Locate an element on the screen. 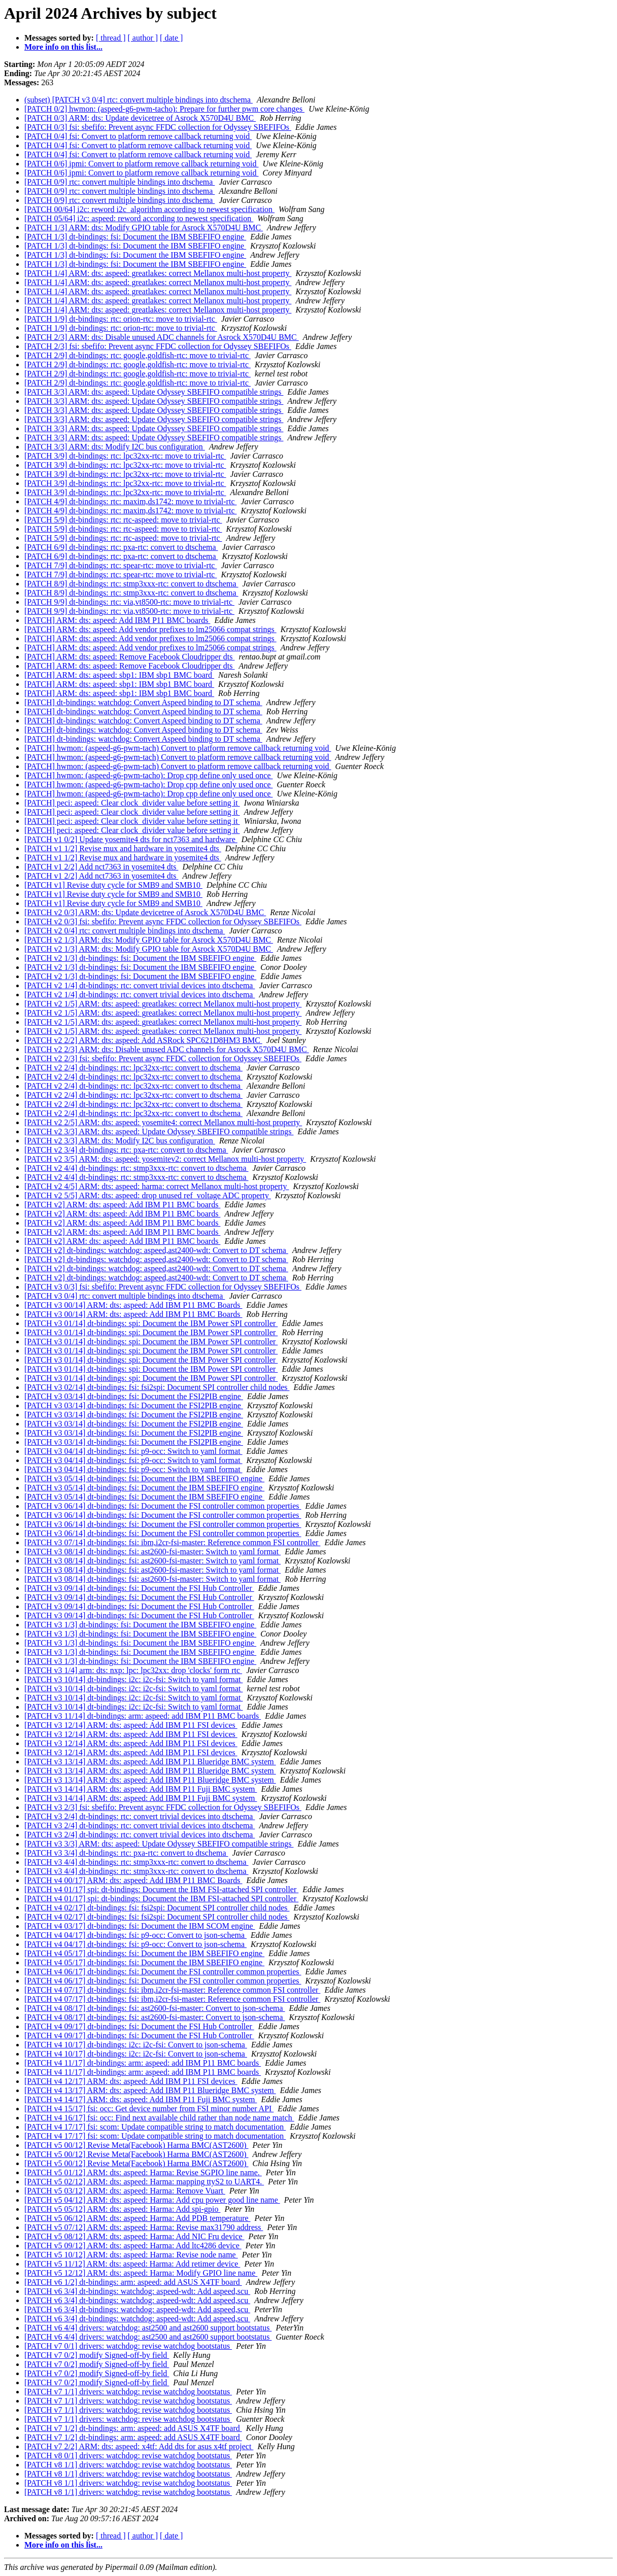 The width and height of the screenshot is (617, 2576). [PATCH 0/2] hwmon: (aspeed-g6-pwm-tacho): Prepare for further pwm core changes is located at coordinates (164, 109).